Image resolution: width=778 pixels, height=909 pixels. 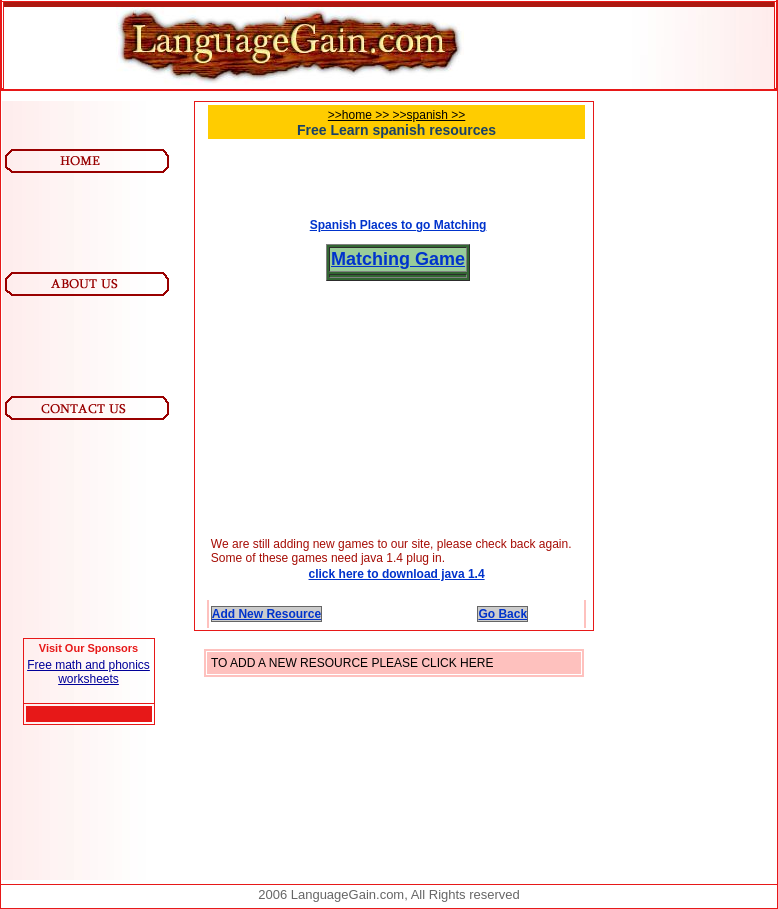 What do you see at coordinates (397, 574) in the screenshot?
I see `click here to download java 1.4` at bounding box center [397, 574].